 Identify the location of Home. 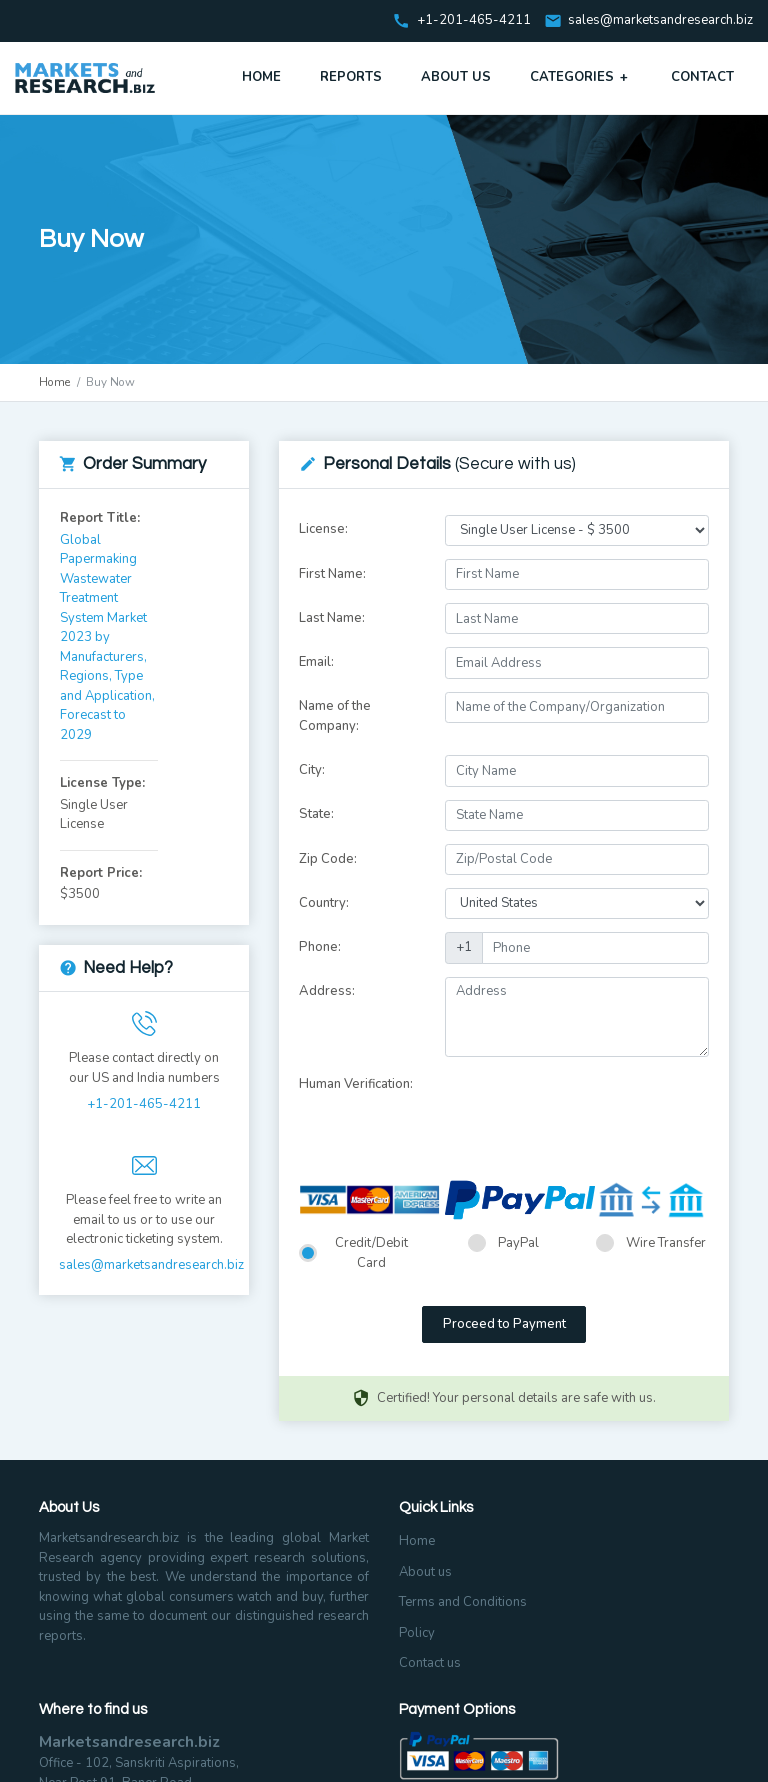
(261, 77).